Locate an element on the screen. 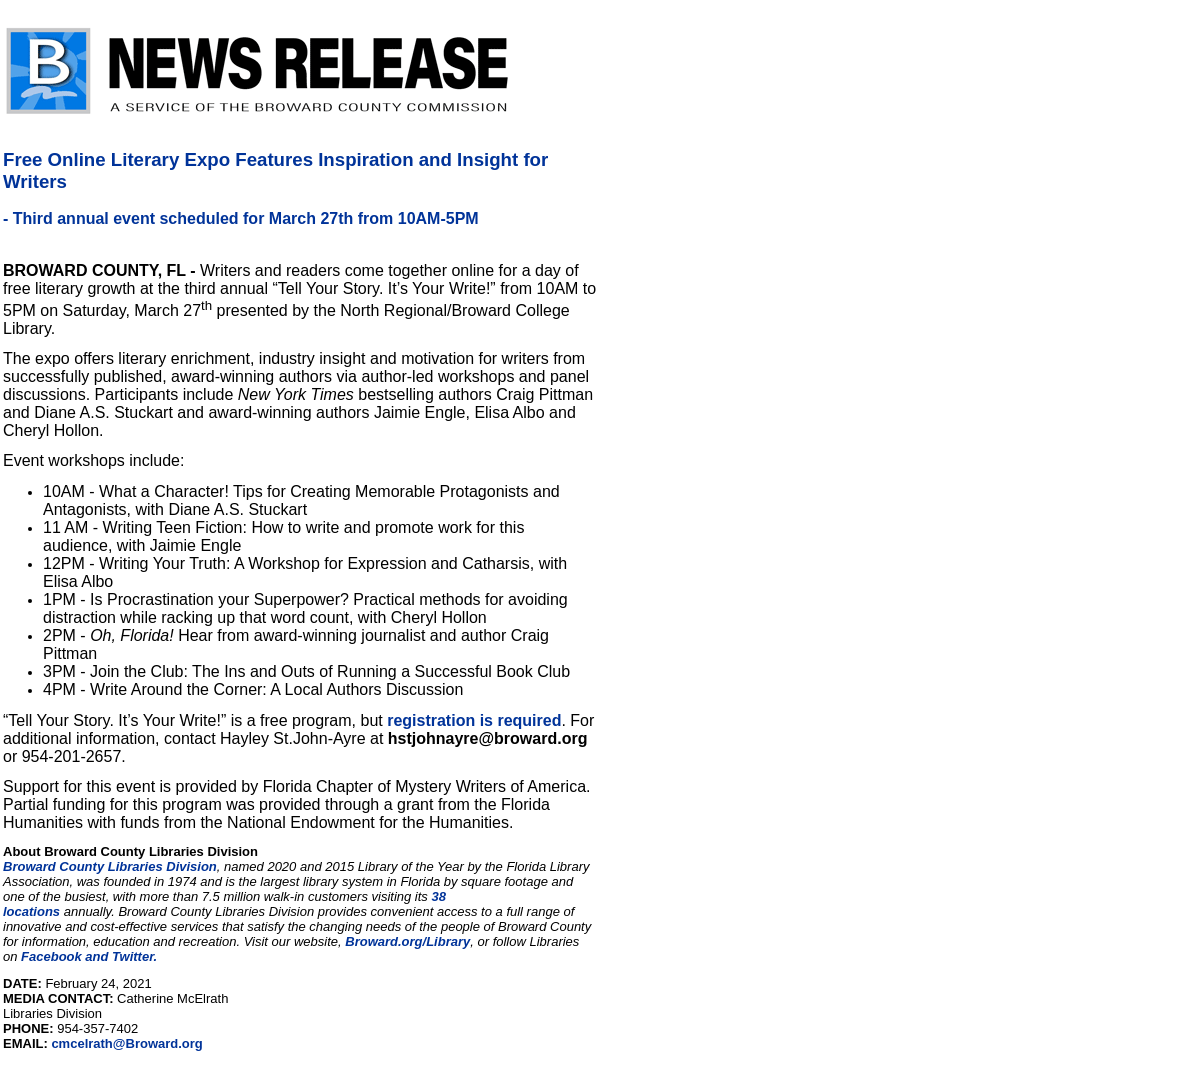 Image resolution: width=1202 pixels, height=1074 pixels. cmcelrath@Broward.org is located at coordinates (126, 1043).